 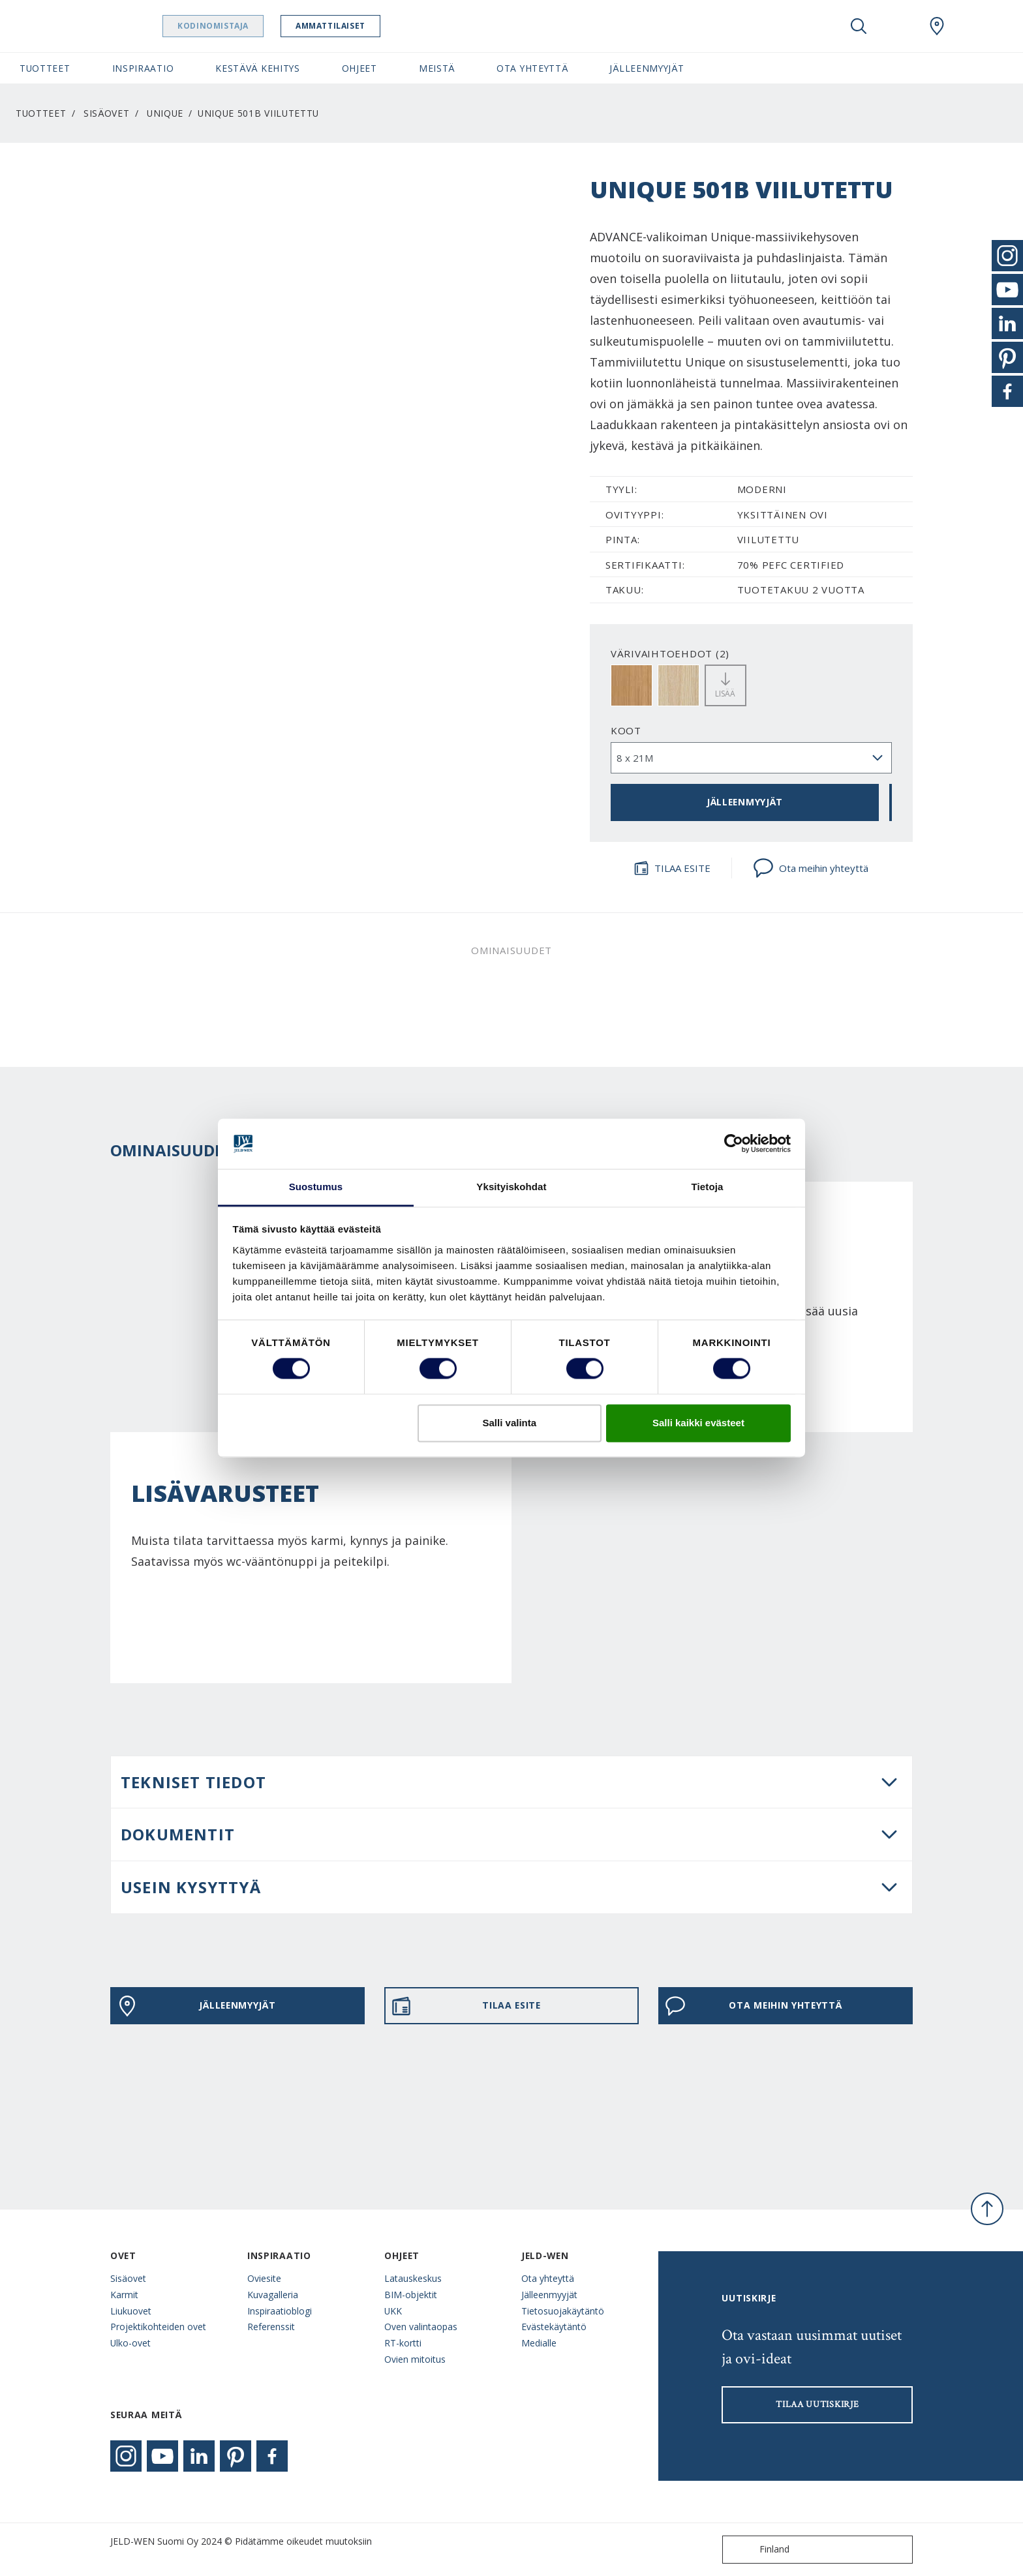 I want to click on Oven valintaopas, so click(x=420, y=2326).